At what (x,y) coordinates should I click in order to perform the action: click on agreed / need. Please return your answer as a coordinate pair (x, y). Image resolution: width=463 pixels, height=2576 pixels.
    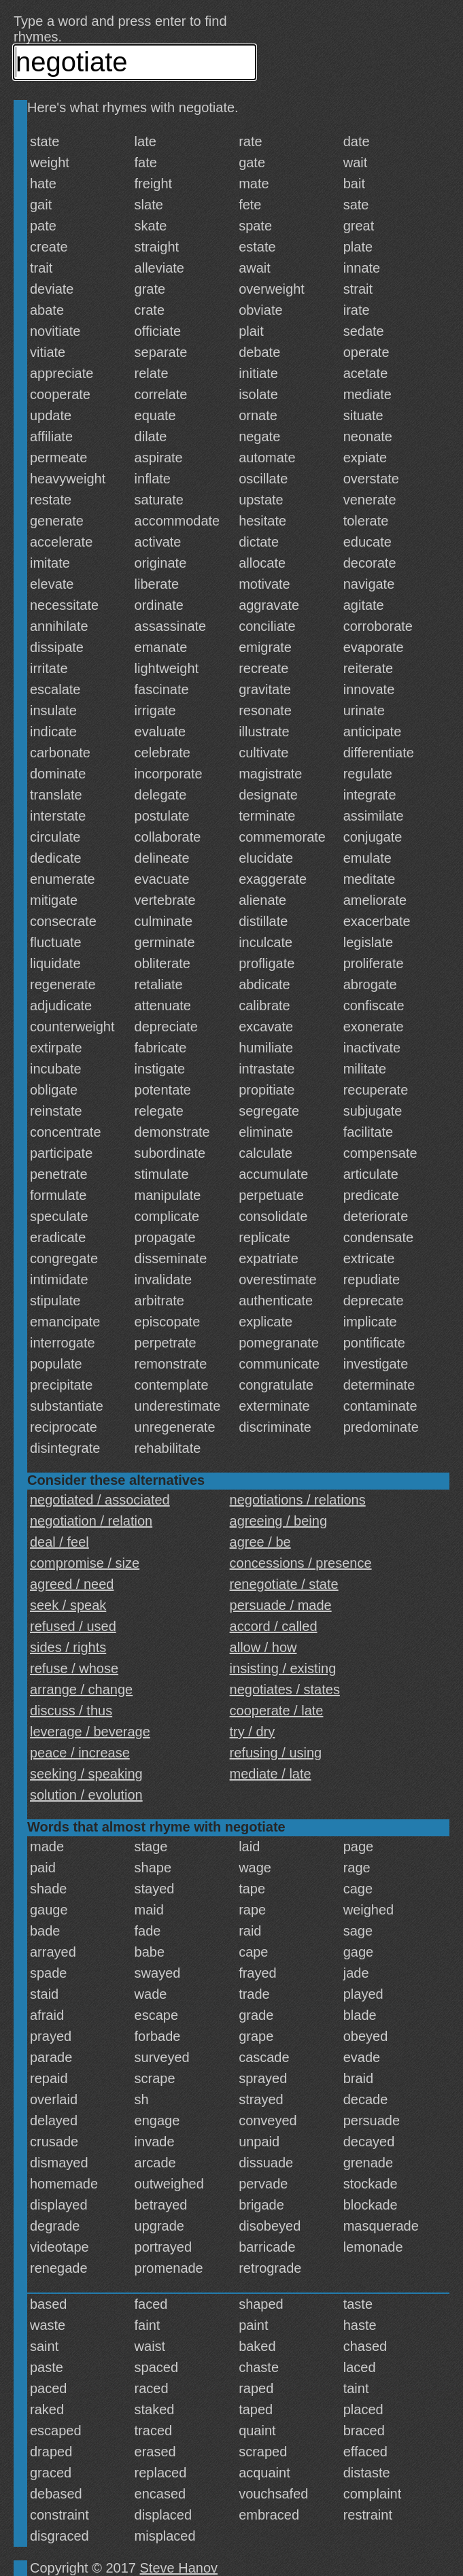
    Looking at the image, I should click on (72, 1584).